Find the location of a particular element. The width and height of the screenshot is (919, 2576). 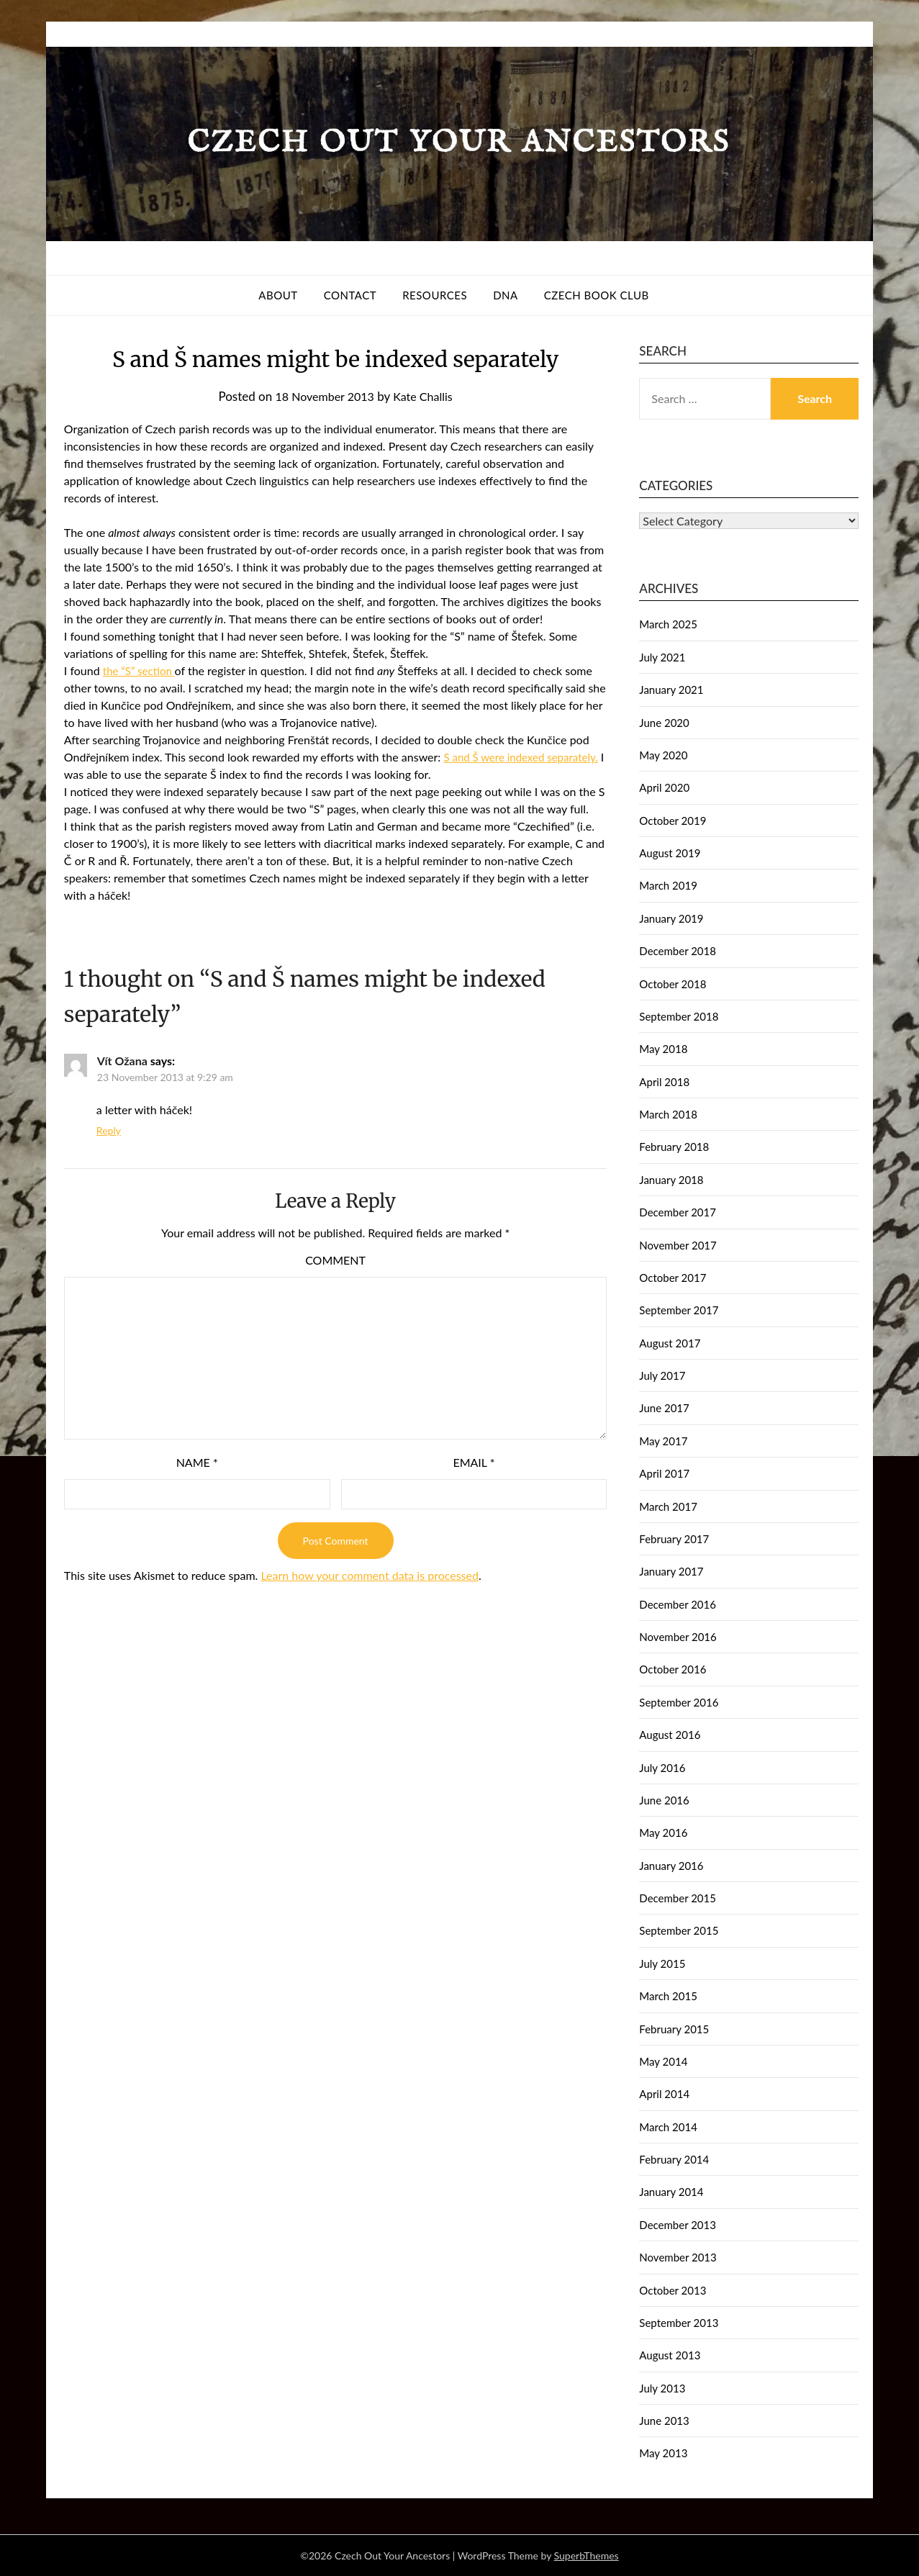

DNA is located at coordinates (505, 295).